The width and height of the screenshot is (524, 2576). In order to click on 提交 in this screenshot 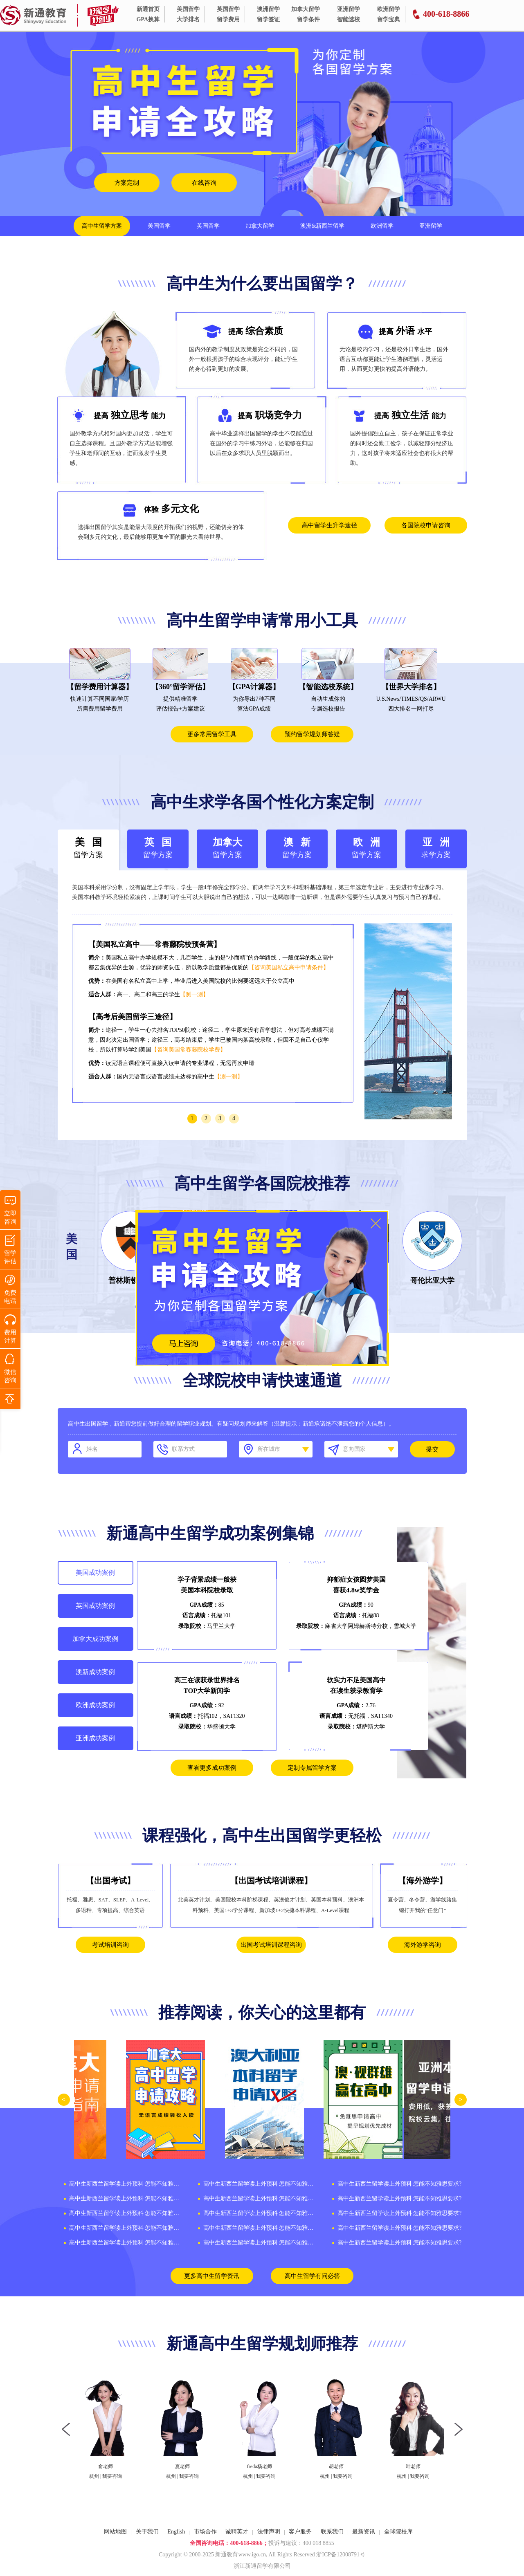, I will do `click(432, 1449)`.